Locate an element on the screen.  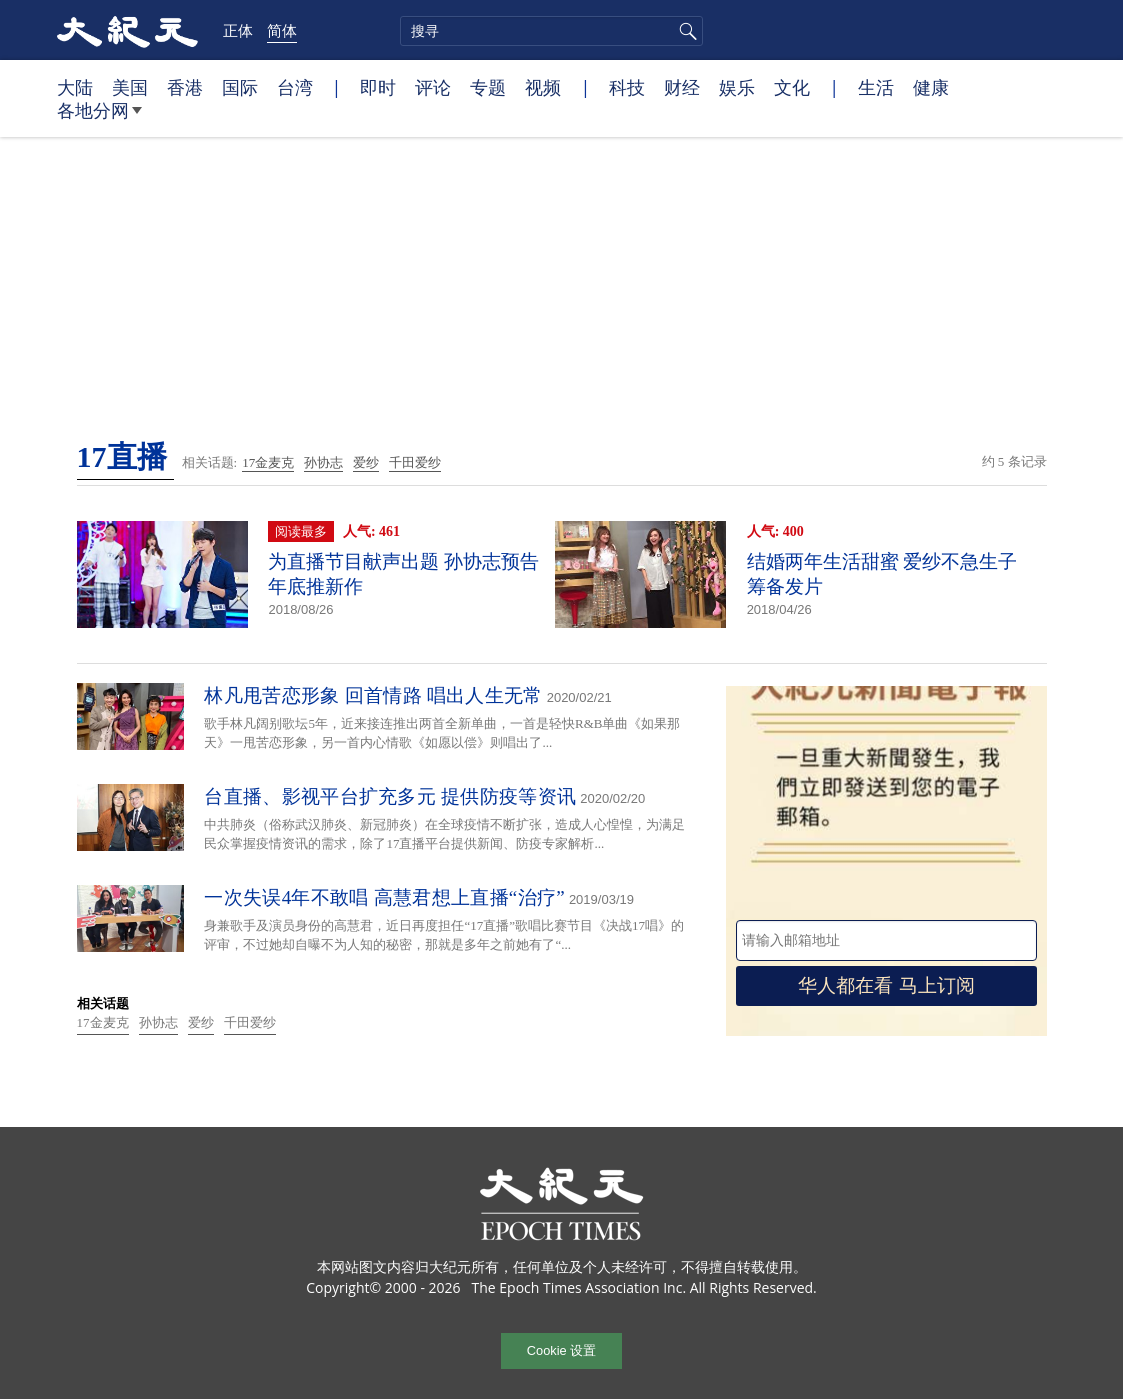
台直播、影视平台扩充多元 提供防疫等资讯 is located at coordinates (390, 796).